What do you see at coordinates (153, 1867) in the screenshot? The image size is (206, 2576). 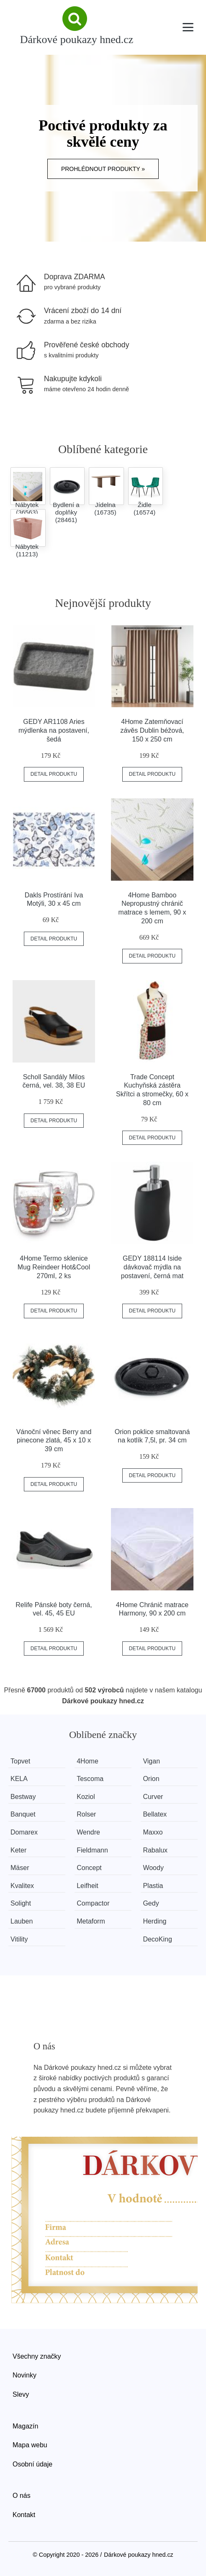 I see `Woody` at bounding box center [153, 1867].